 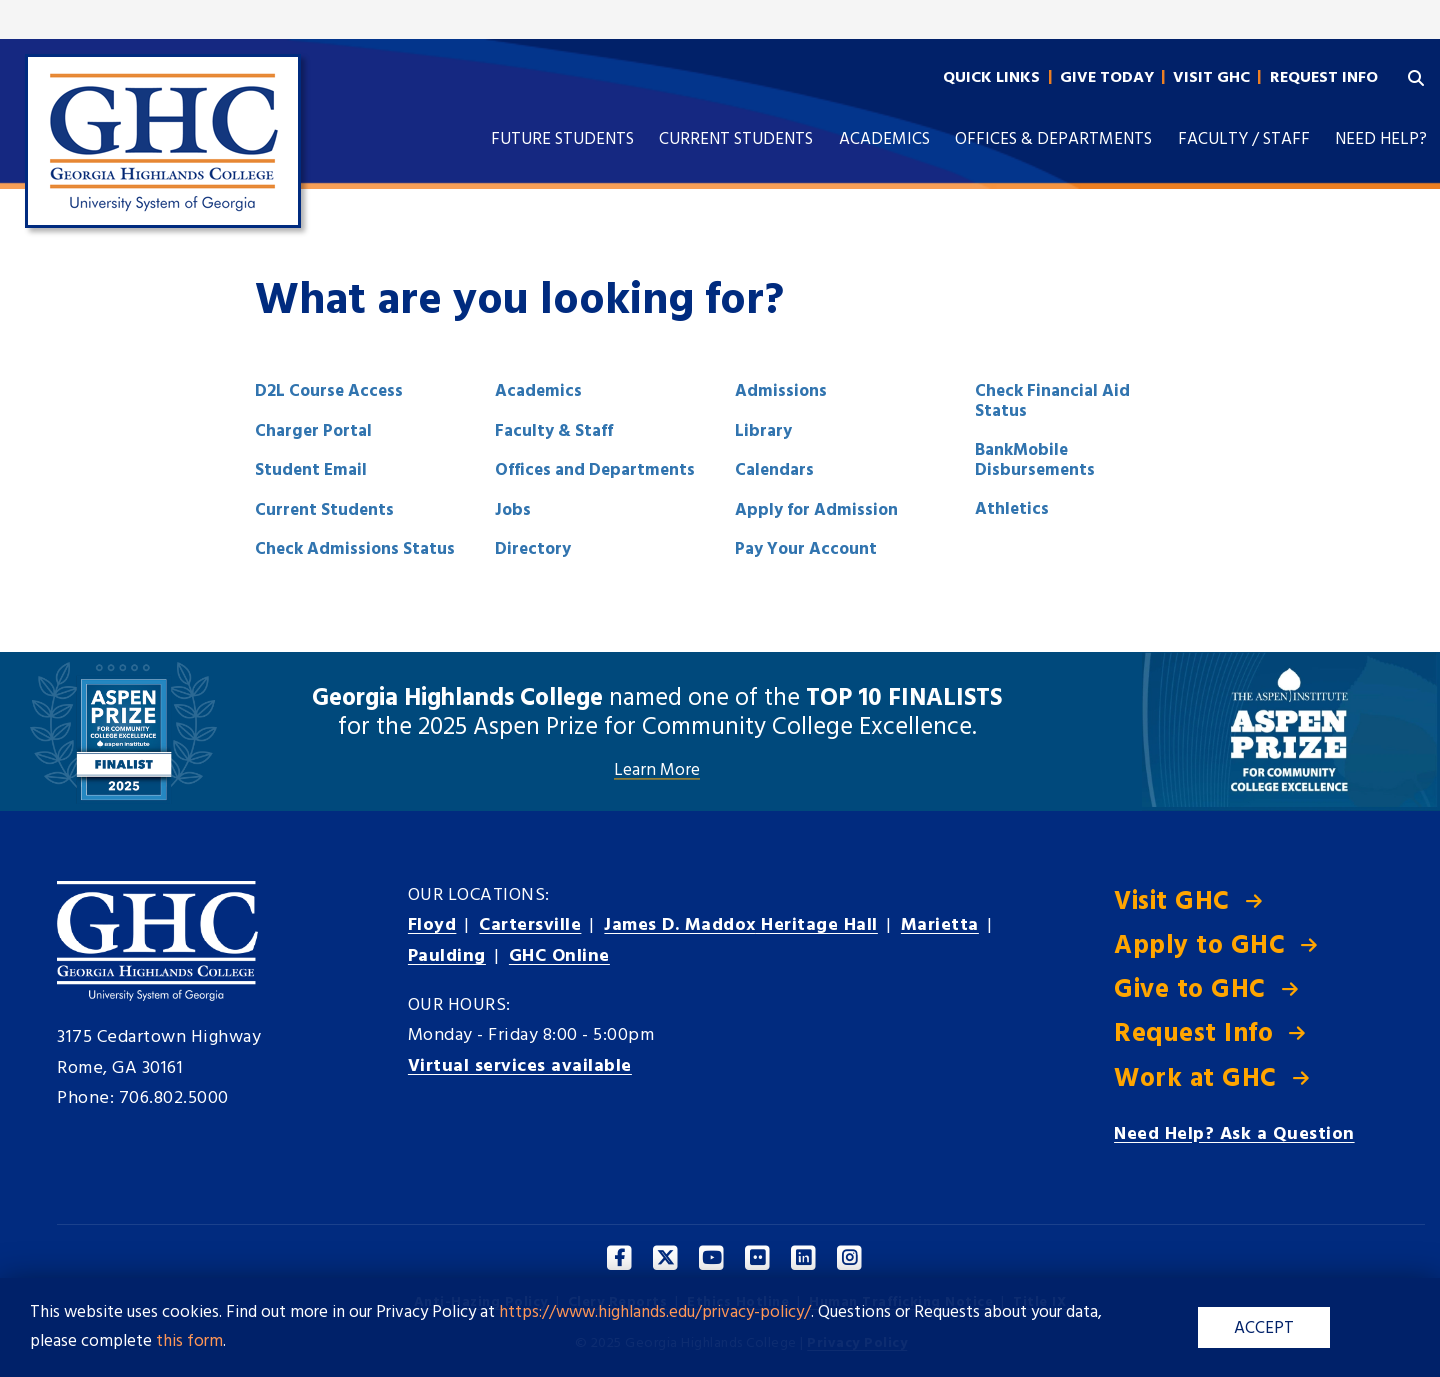 What do you see at coordinates (554, 431) in the screenshot?
I see `Faculty & Staff` at bounding box center [554, 431].